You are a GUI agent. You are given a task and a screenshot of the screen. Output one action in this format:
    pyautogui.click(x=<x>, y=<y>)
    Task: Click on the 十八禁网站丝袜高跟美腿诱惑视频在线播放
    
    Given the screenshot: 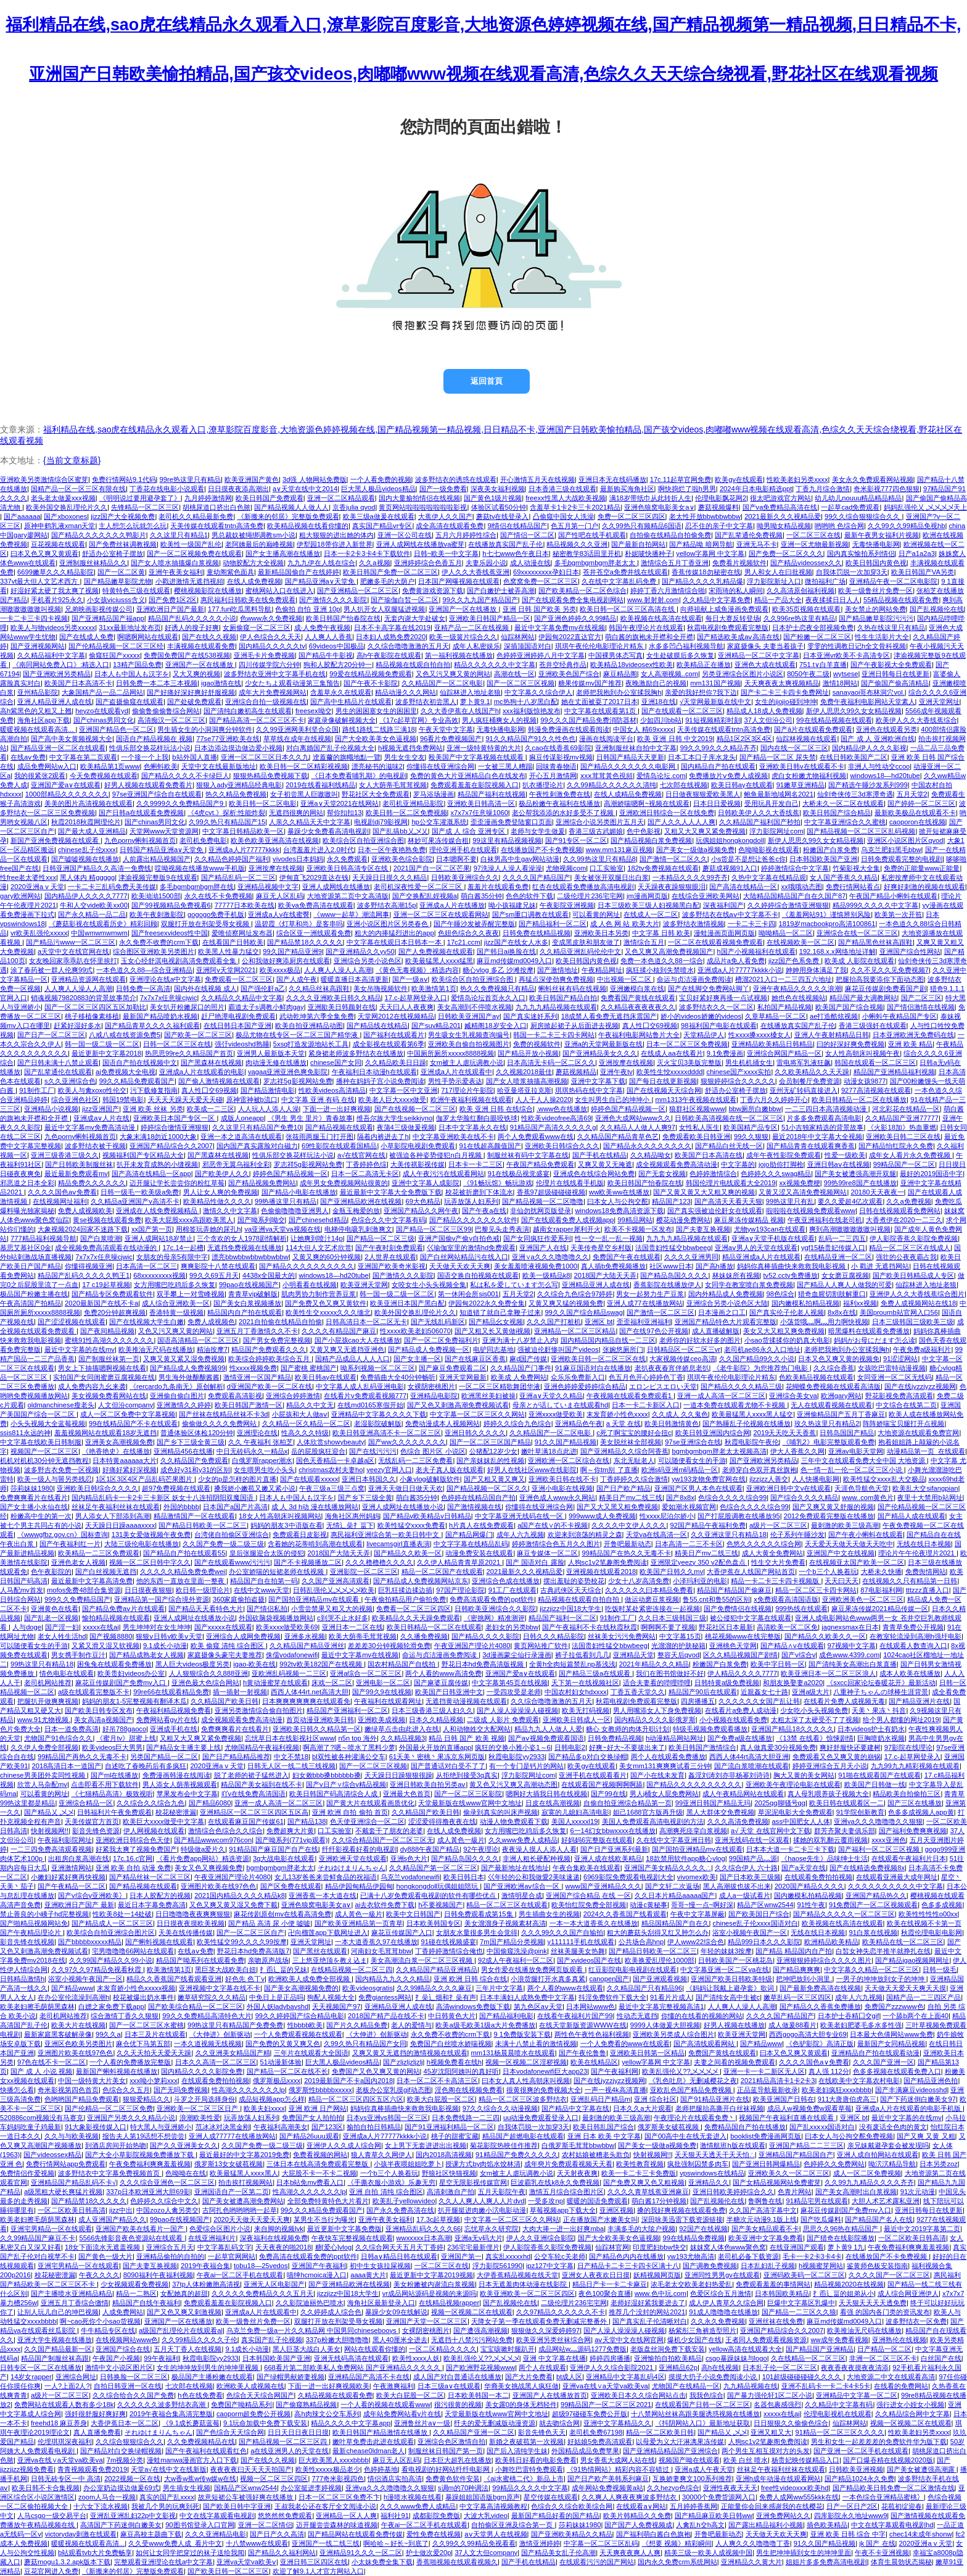 What is the action you would take?
    pyautogui.click(x=695, y=2413)
    